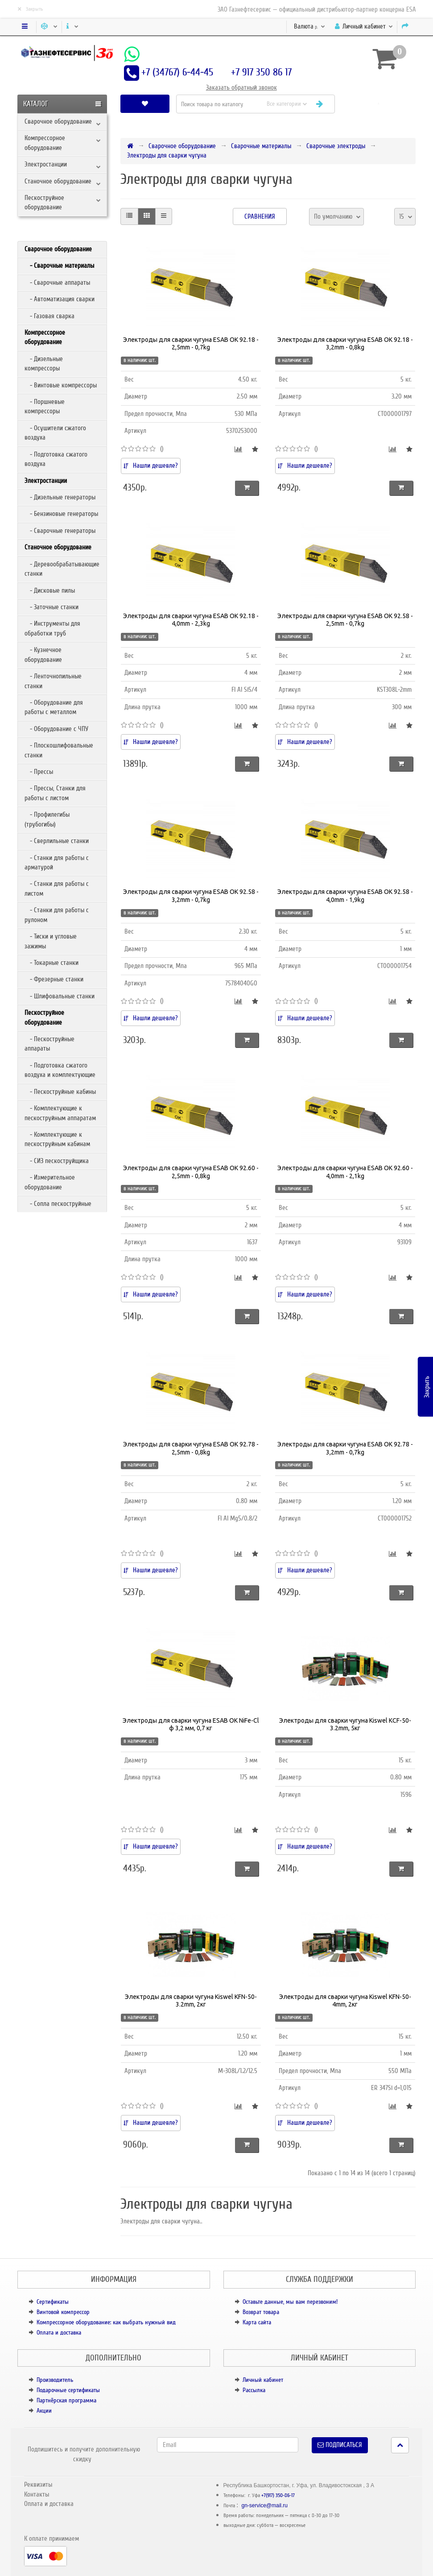 The height and width of the screenshot is (2576, 433). What do you see at coordinates (57, 841) in the screenshot?
I see `- Сверлильные станки` at bounding box center [57, 841].